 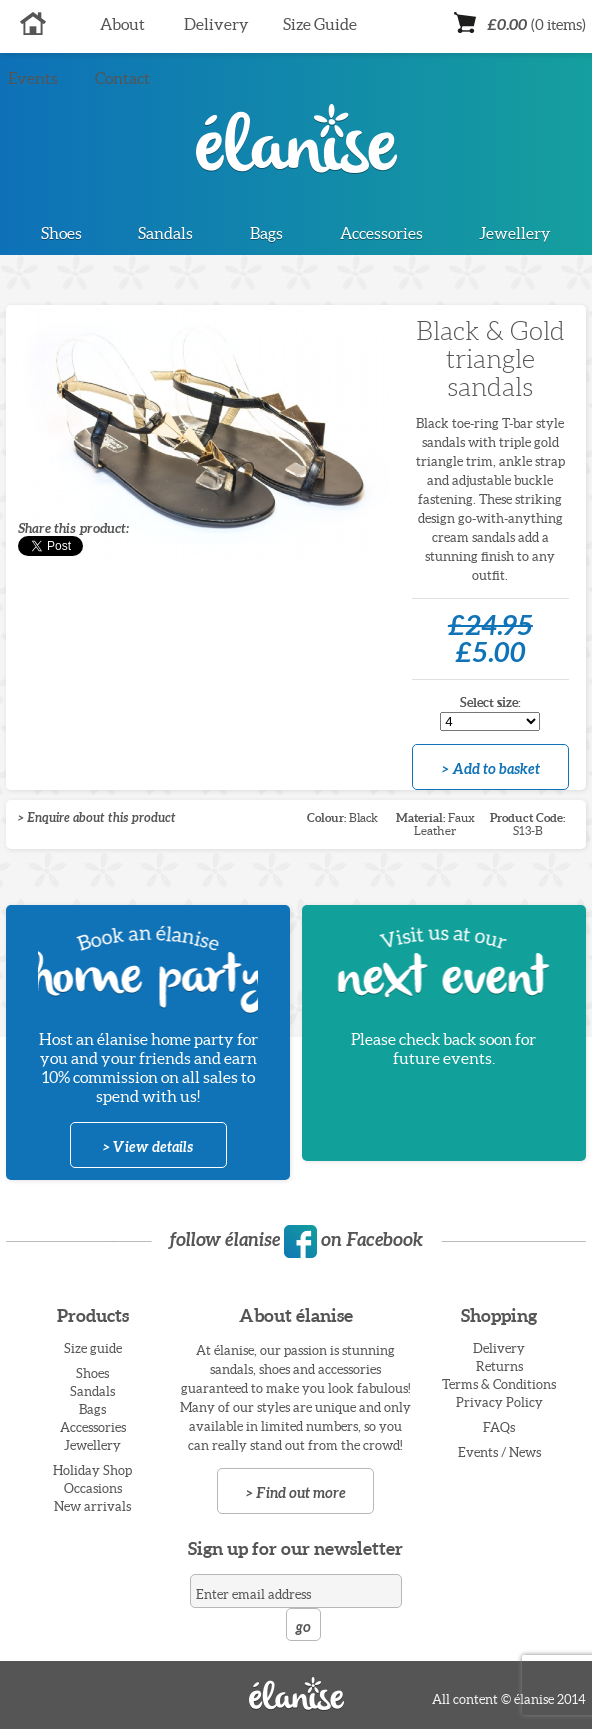 I want to click on Size Guide, so click(x=320, y=24).